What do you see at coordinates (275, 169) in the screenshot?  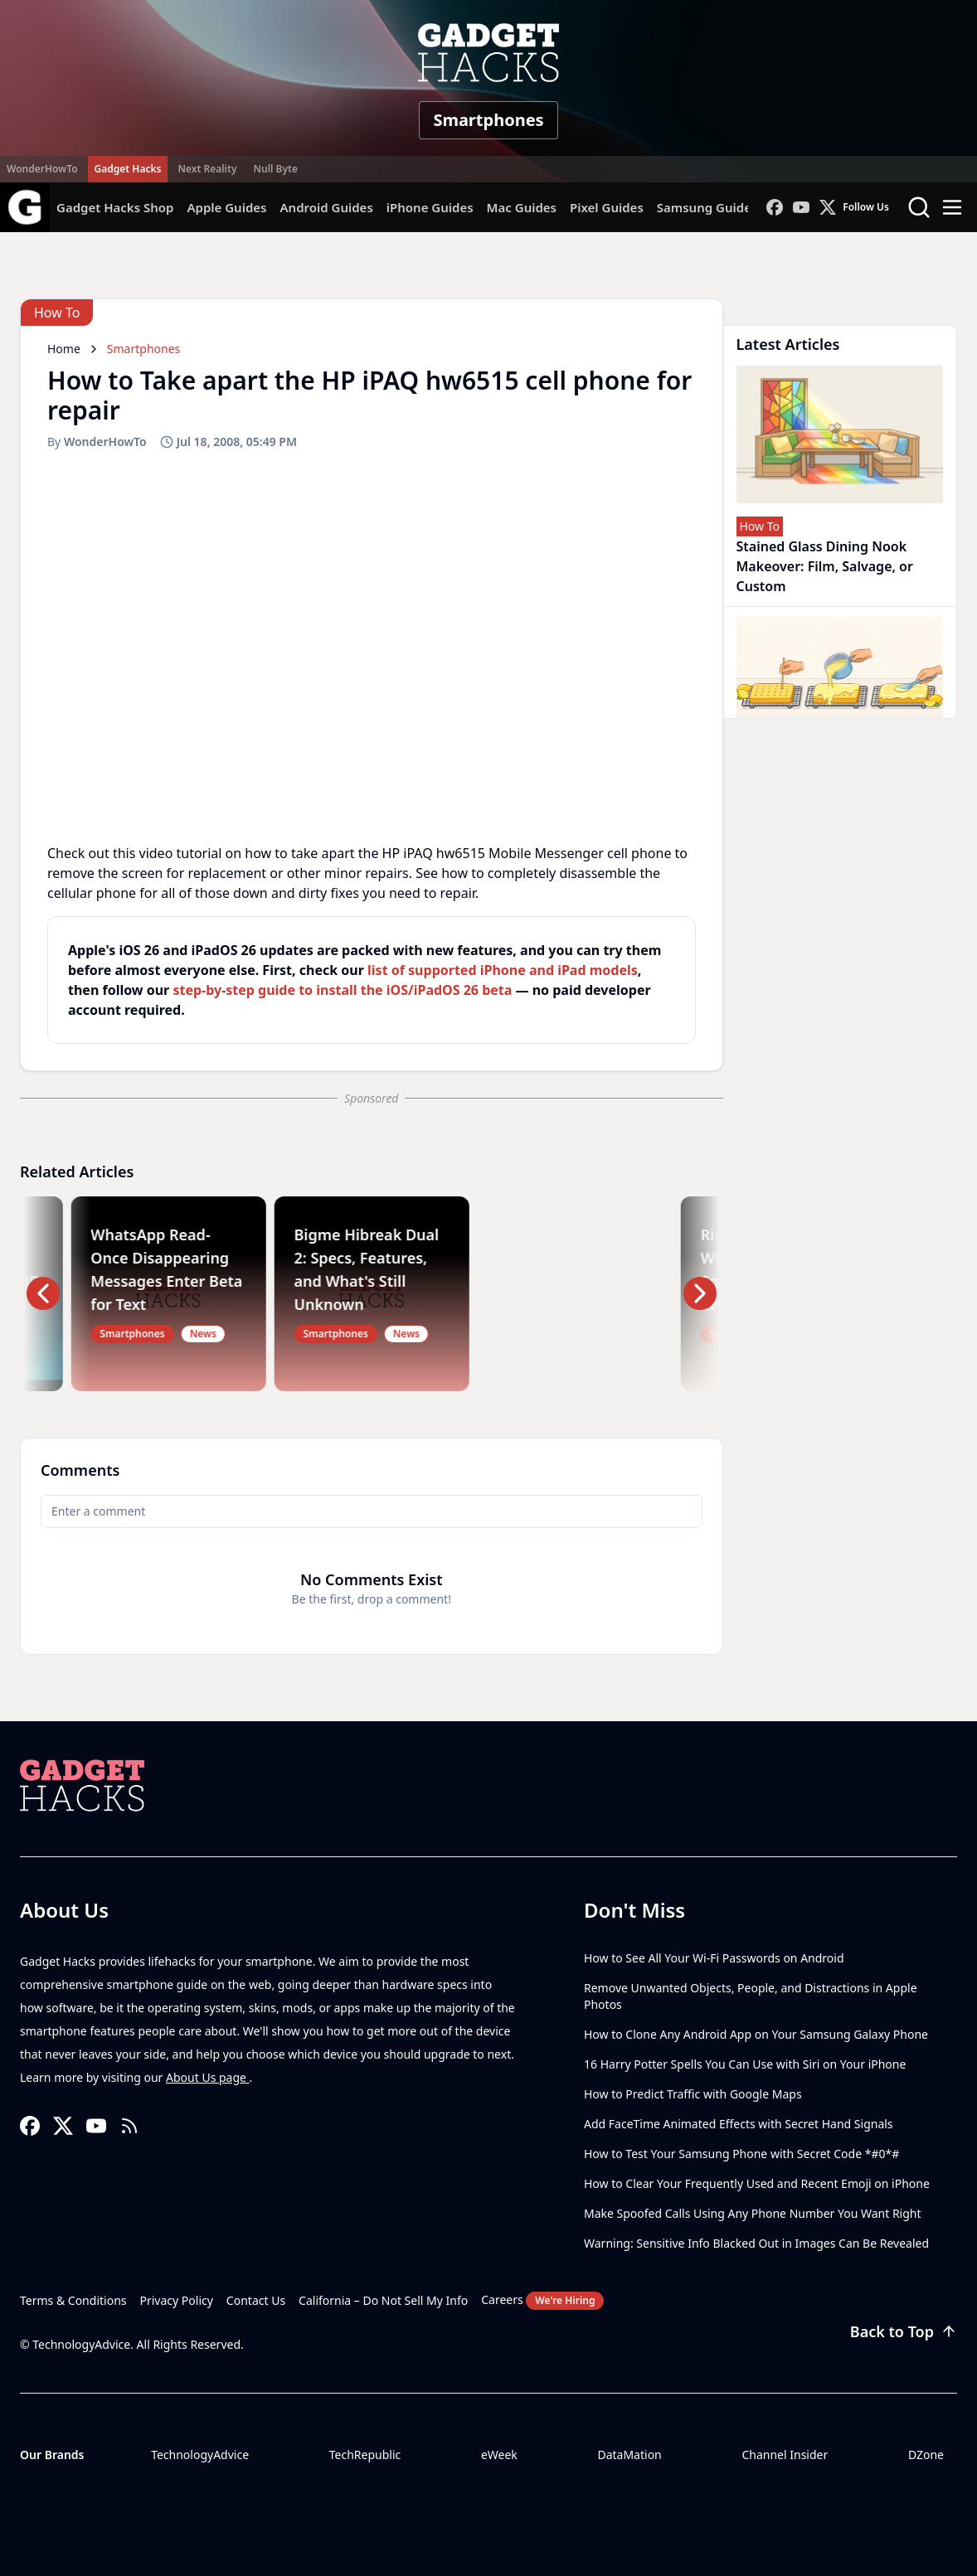 I see `Null Byte` at bounding box center [275, 169].